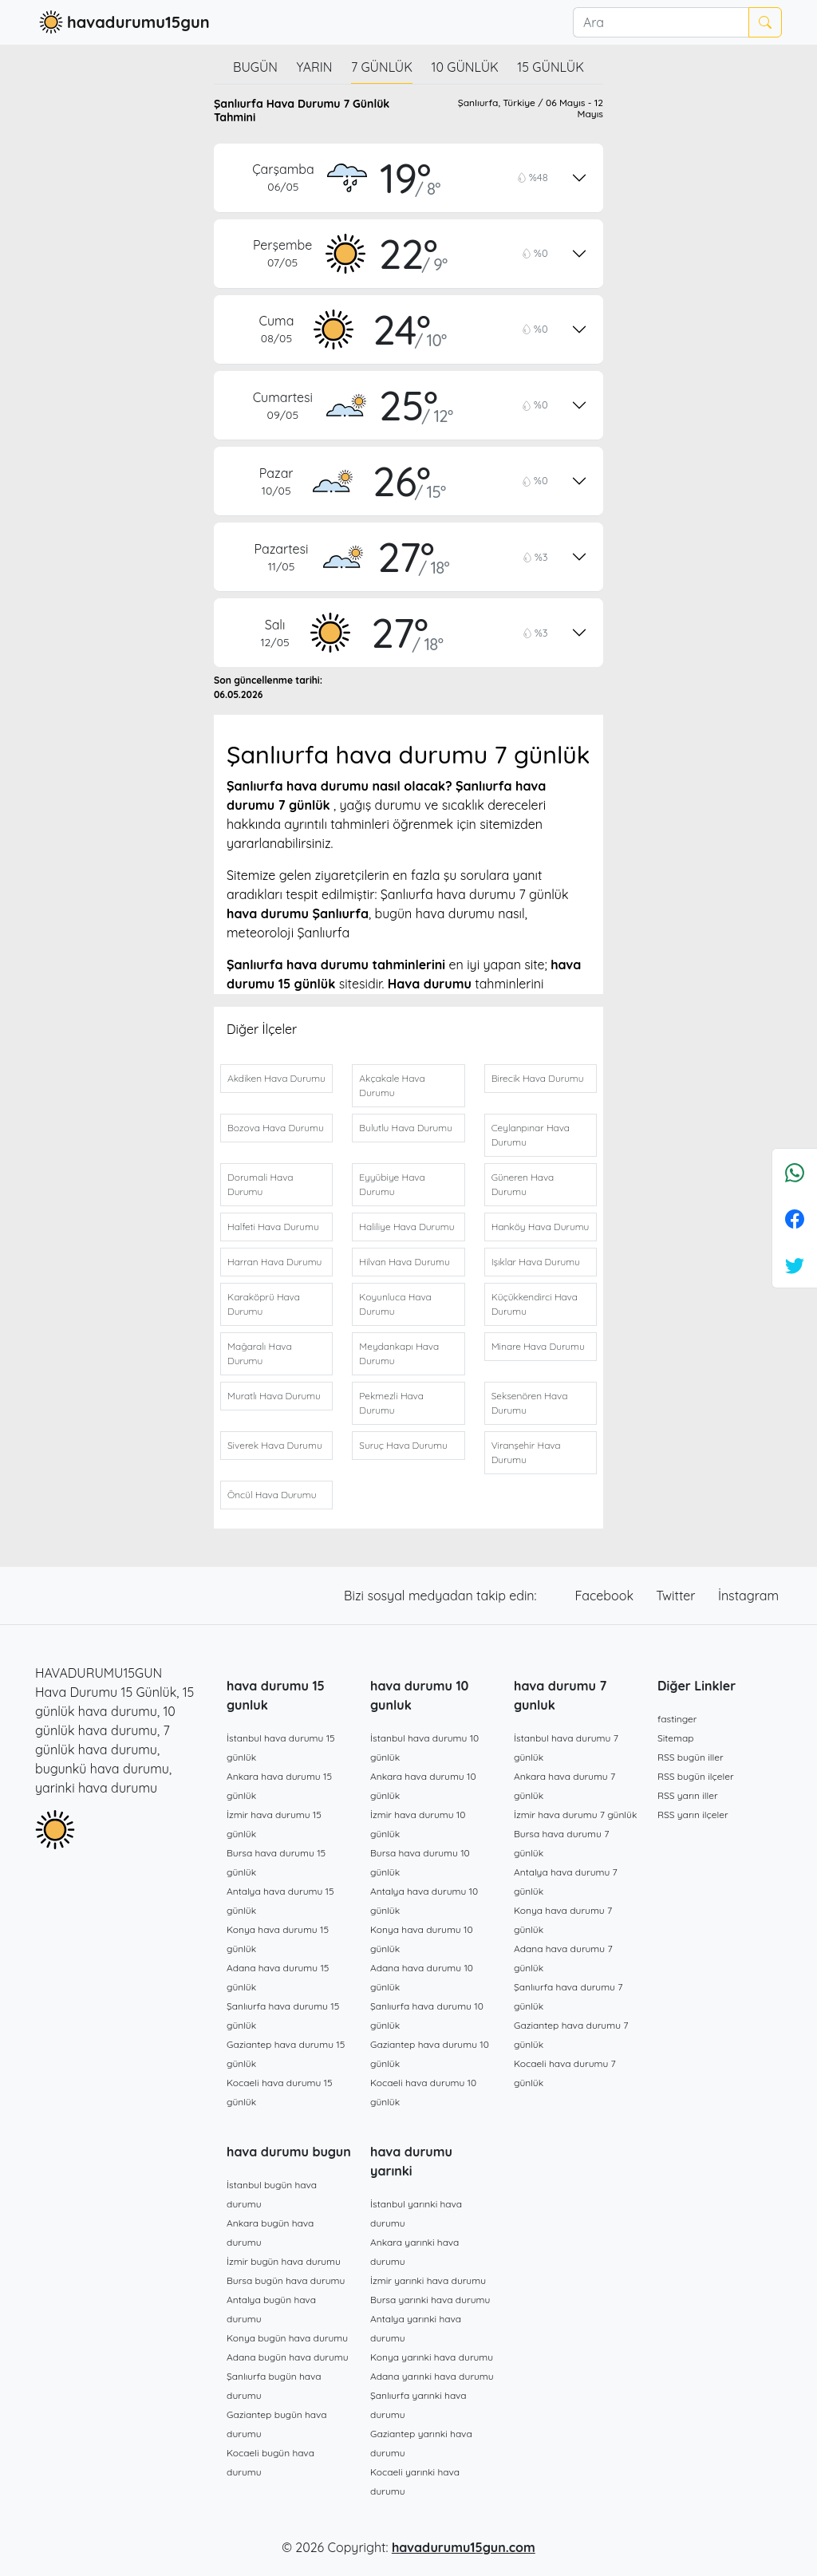 The height and width of the screenshot is (2576, 817). What do you see at coordinates (530, 1135) in the screenshot?
I see `Ceylanpınar Hava Durumu` at bounding box center [530, 1135].